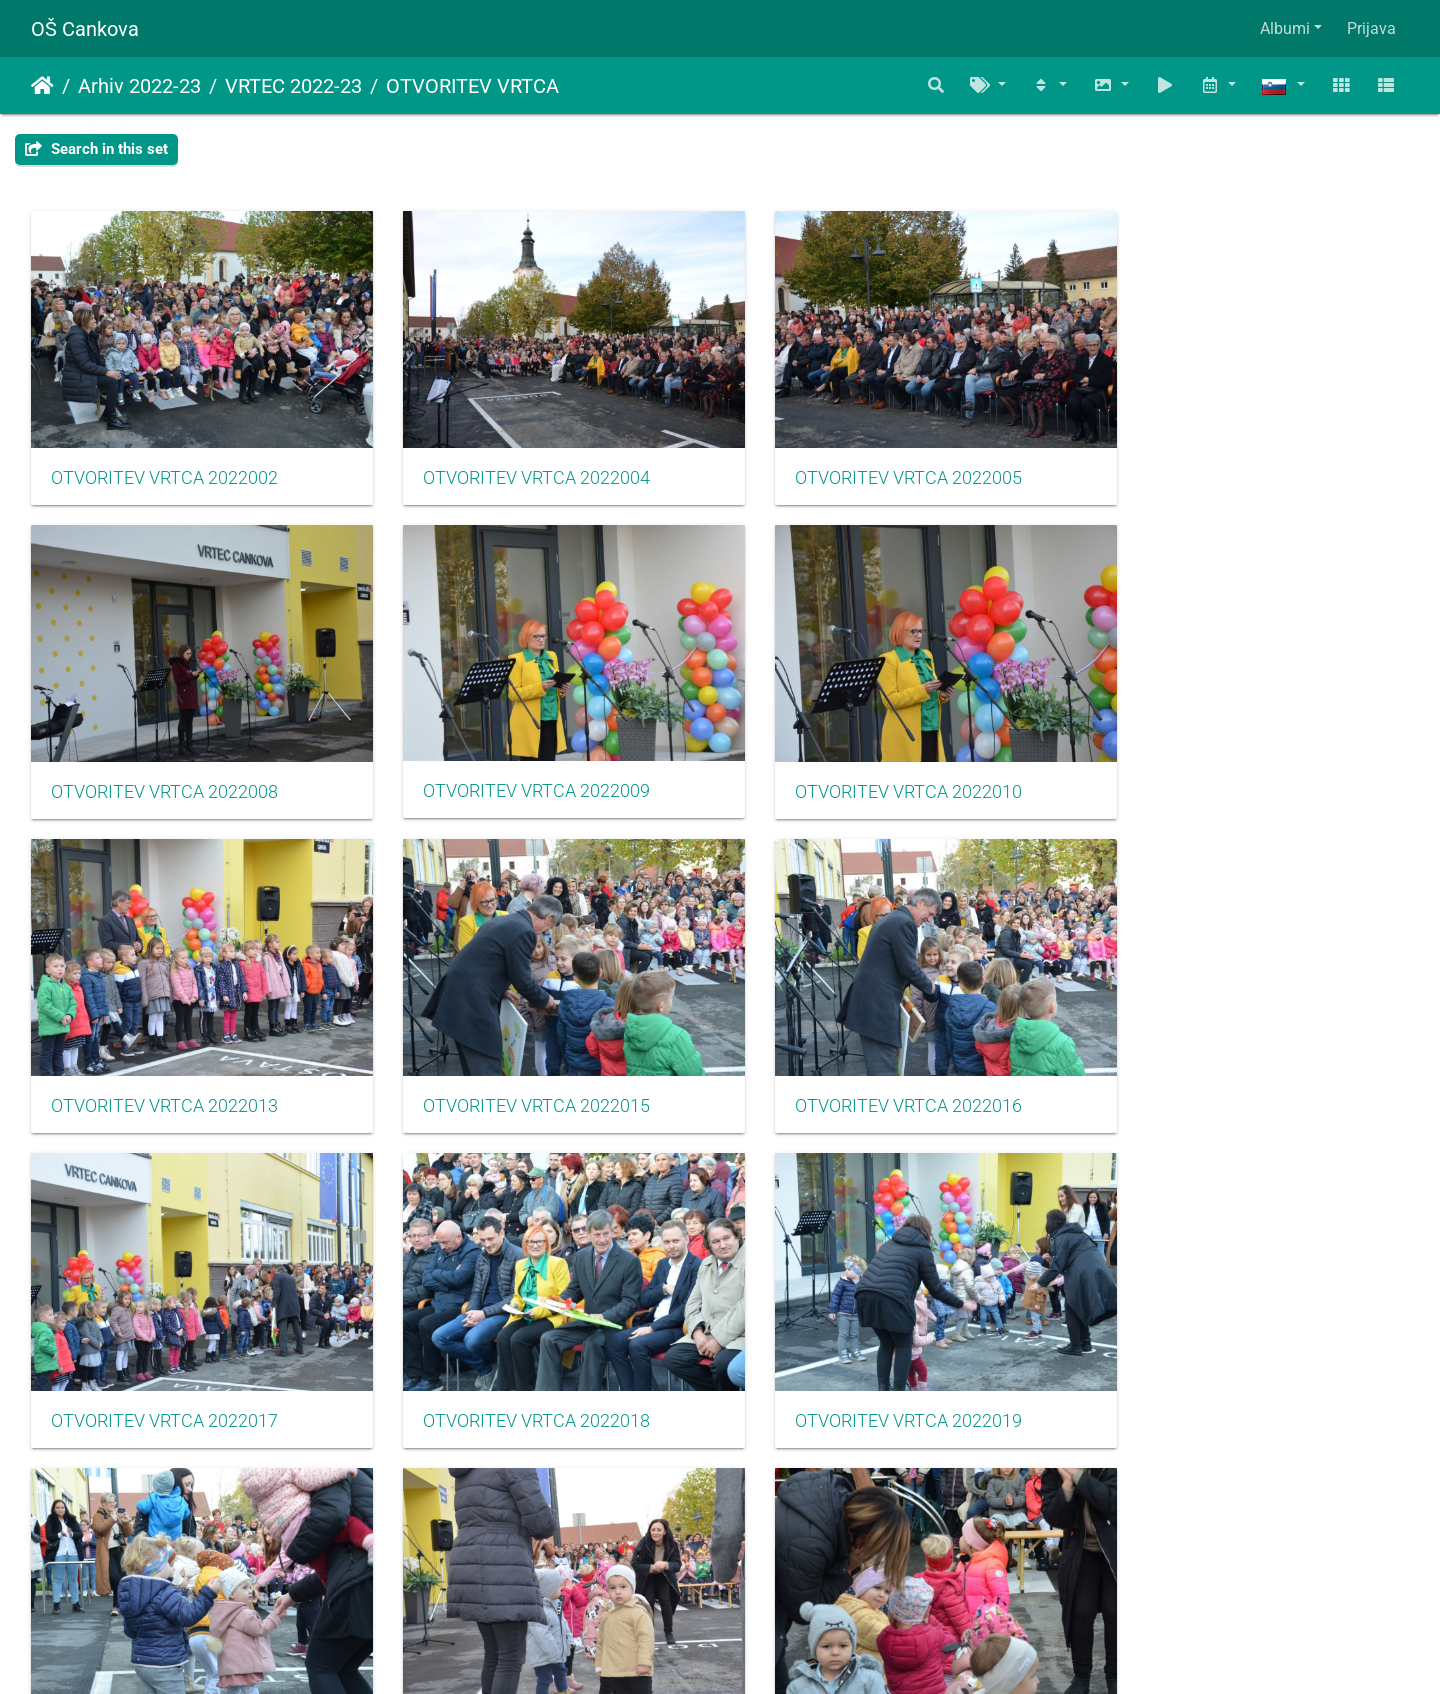 The image size is (1440, 1694). Describe the element at coordinates (868, 1065) in the screenshot. I see `OTVORITEV VRTCA 2022018` at that location.